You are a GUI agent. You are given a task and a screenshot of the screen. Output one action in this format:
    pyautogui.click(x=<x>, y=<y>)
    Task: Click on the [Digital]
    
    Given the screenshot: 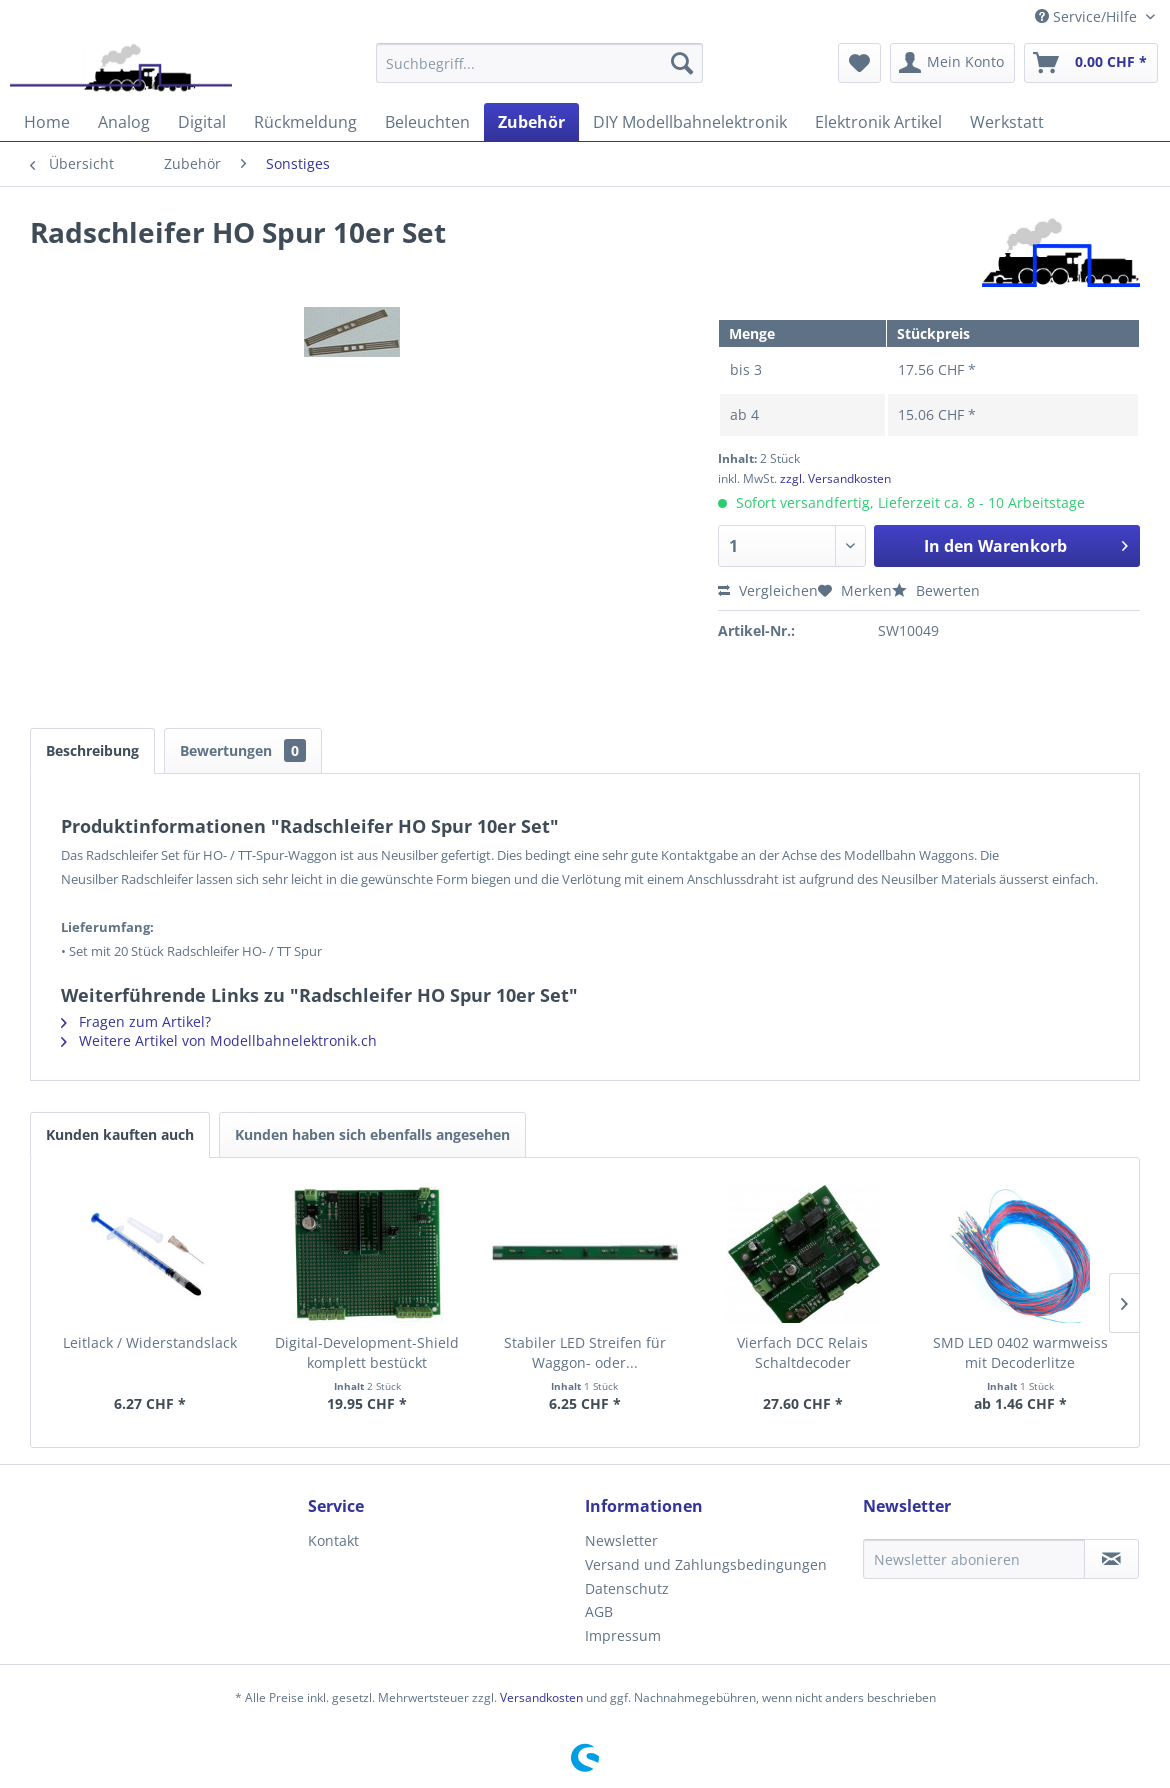 What is the action you would take?
    pyautogui.click(x=202, y=122)
    